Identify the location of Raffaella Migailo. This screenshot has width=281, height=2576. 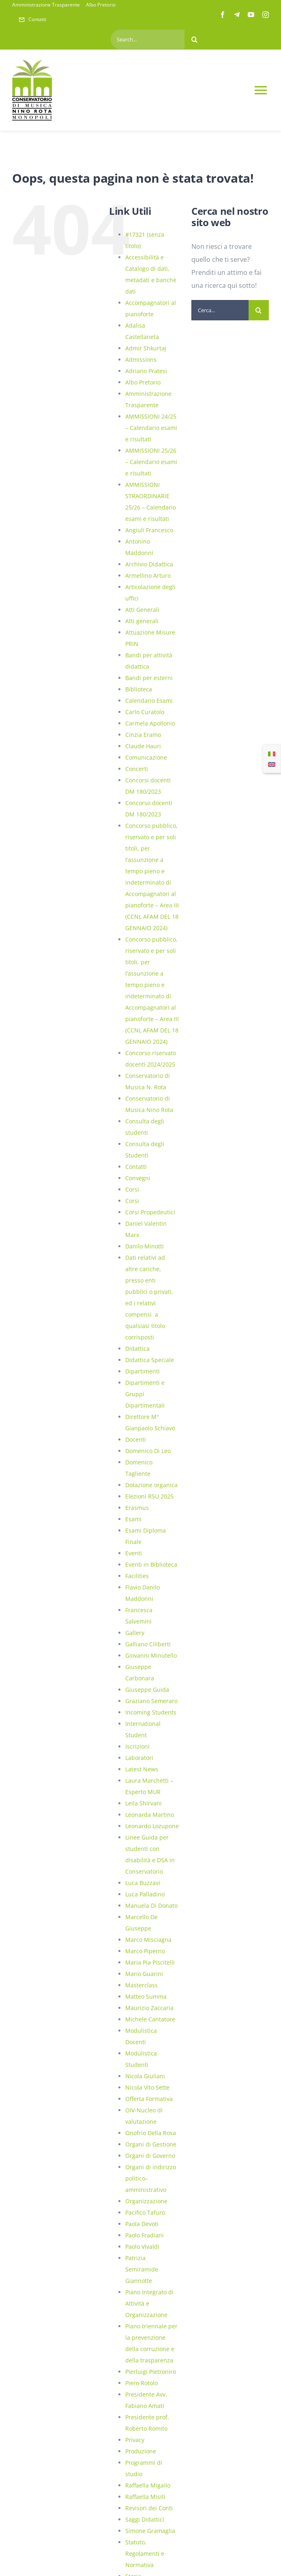
(147, 2485).